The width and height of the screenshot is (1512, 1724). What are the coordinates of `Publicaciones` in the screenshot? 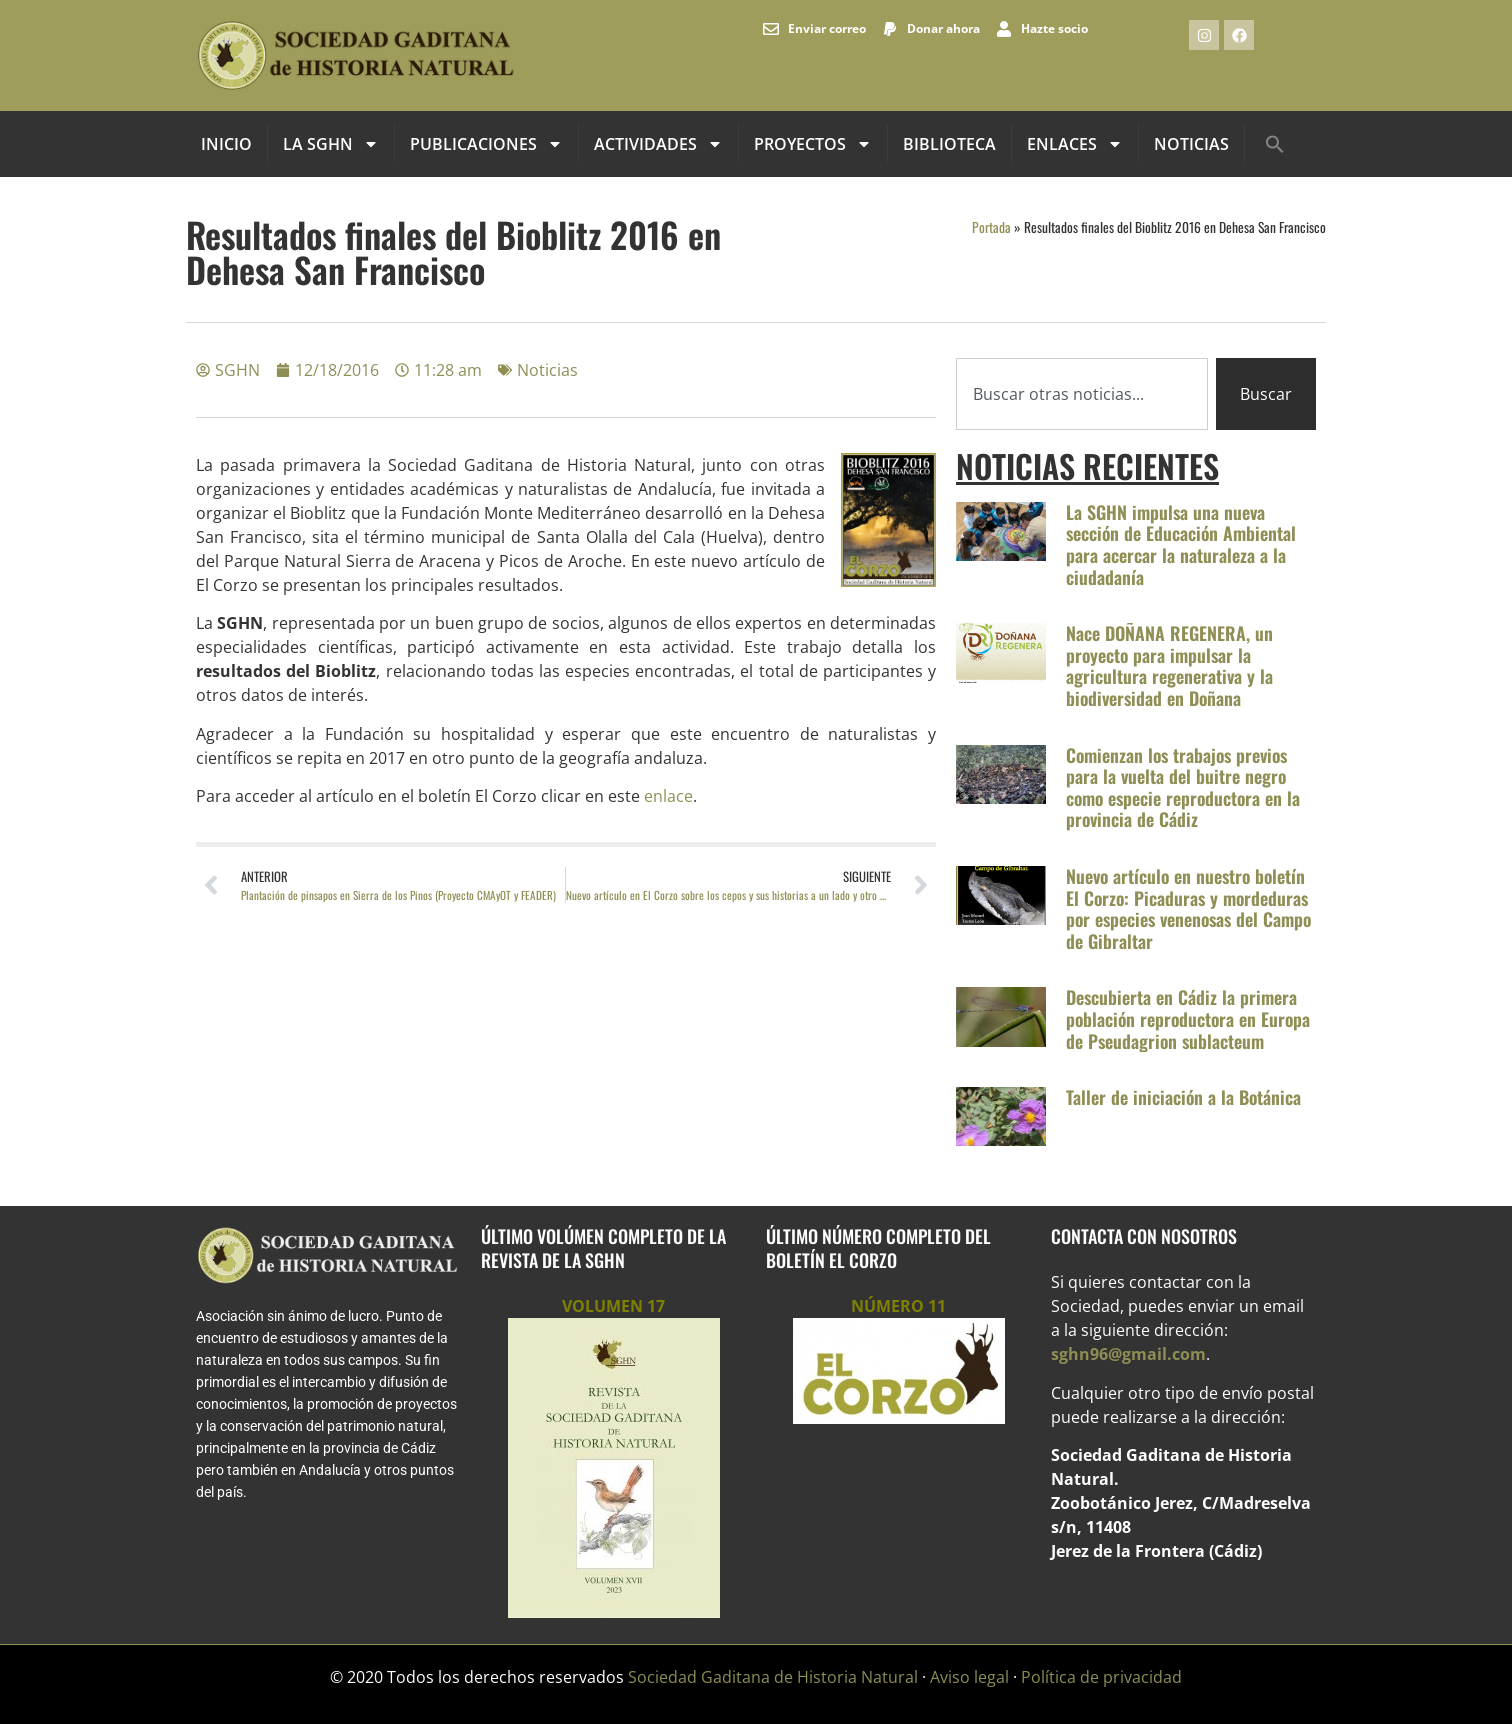 It's located at (486, 144).